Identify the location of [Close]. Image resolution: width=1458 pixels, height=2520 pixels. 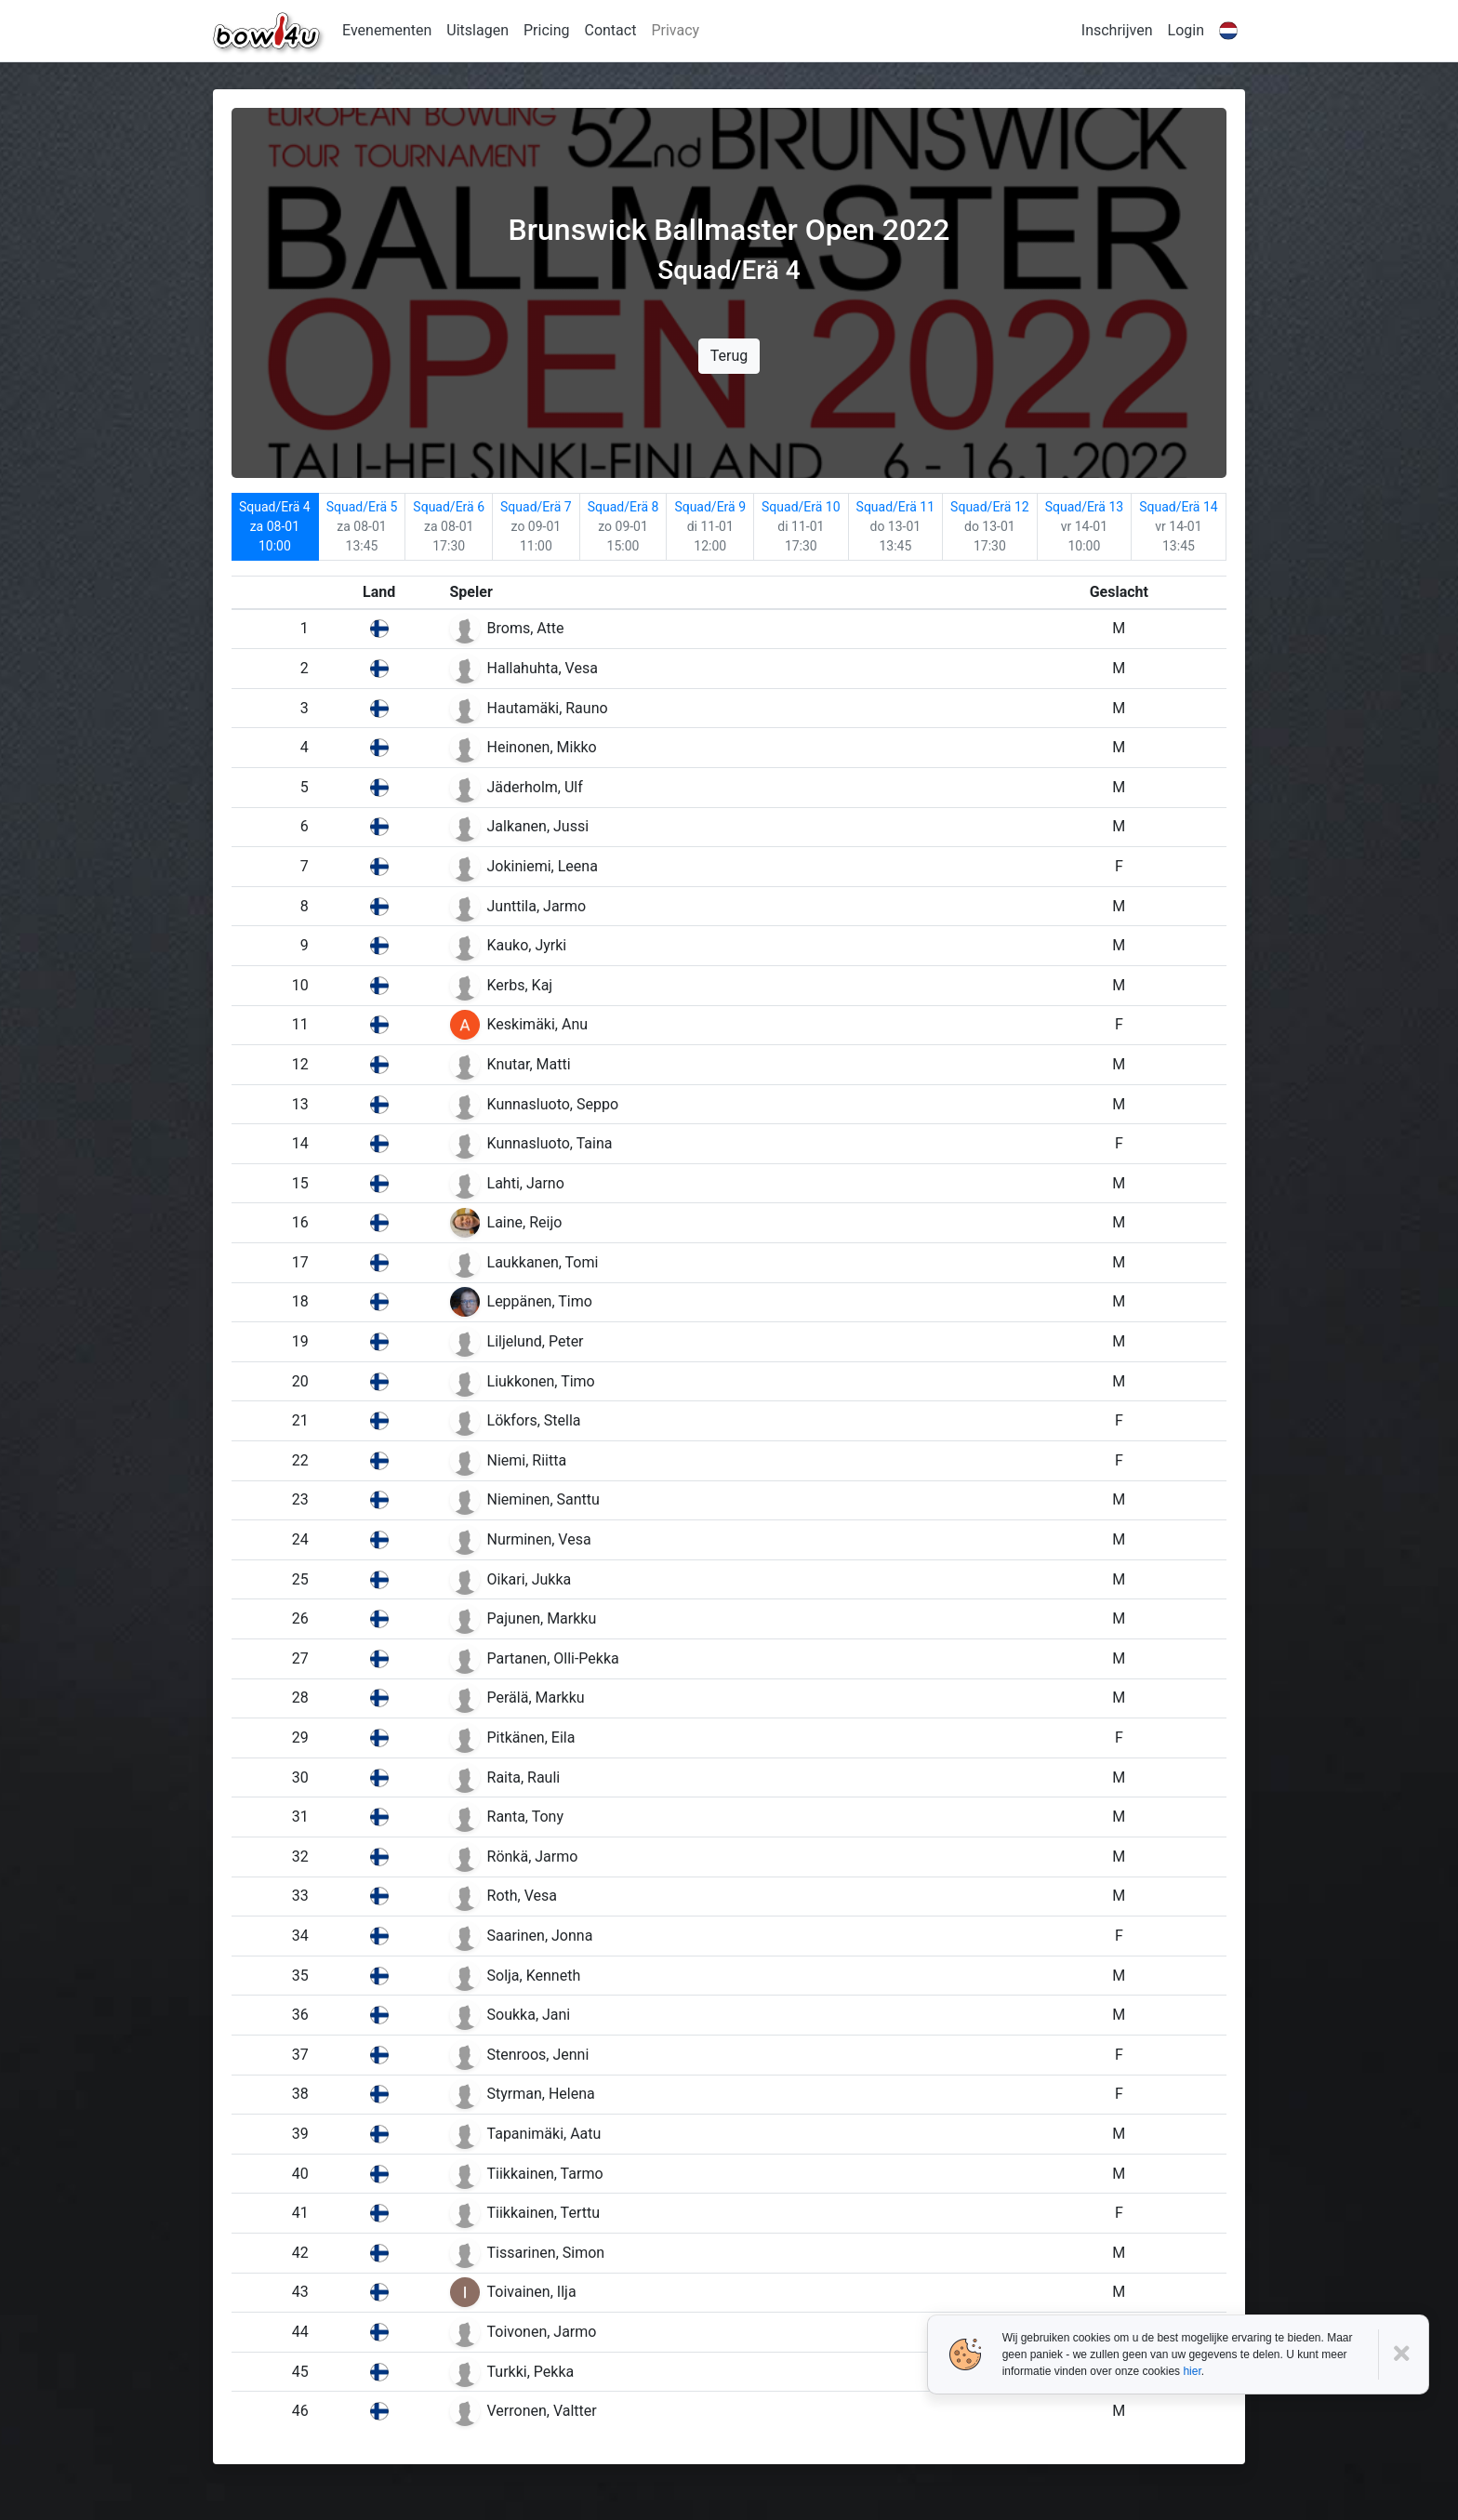
(1403, 2354).